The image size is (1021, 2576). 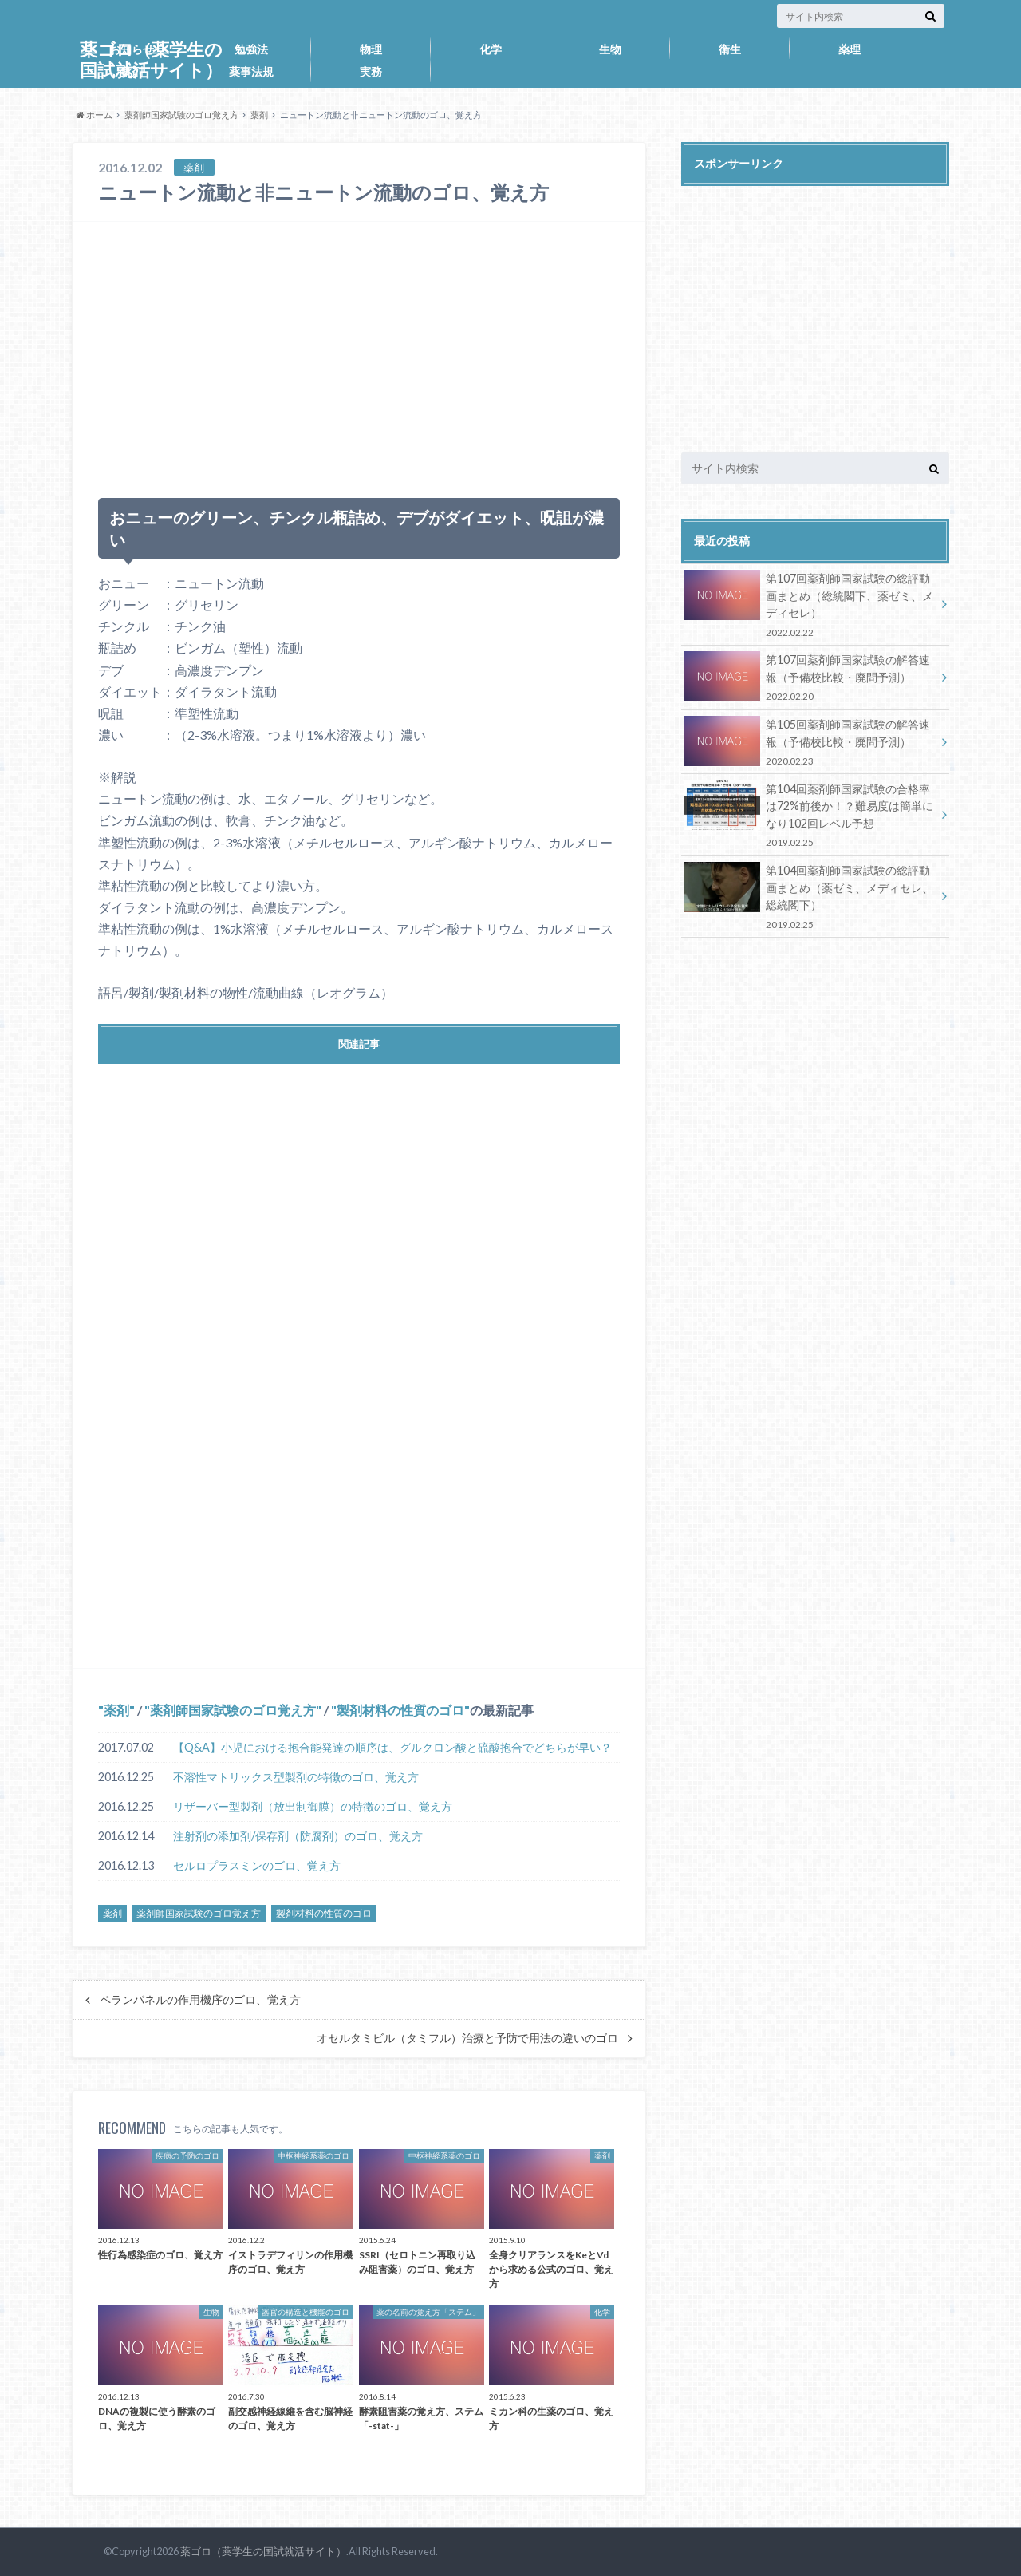 I want to click on 実務, so click(x=371, y=71).